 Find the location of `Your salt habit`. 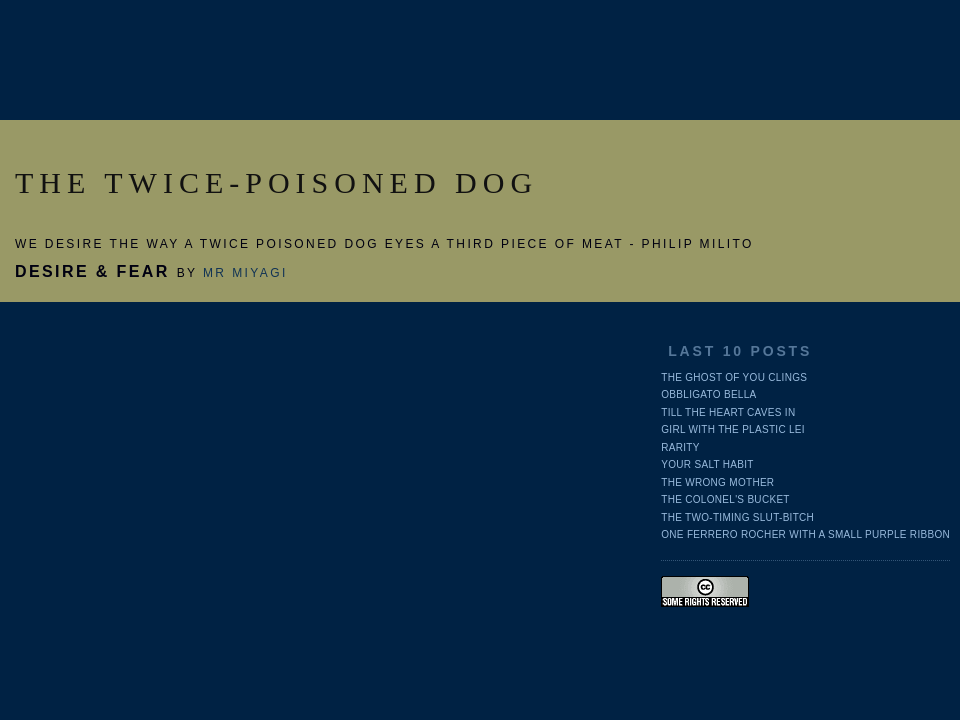

Your salt habit is located at coordinates (707, 464).